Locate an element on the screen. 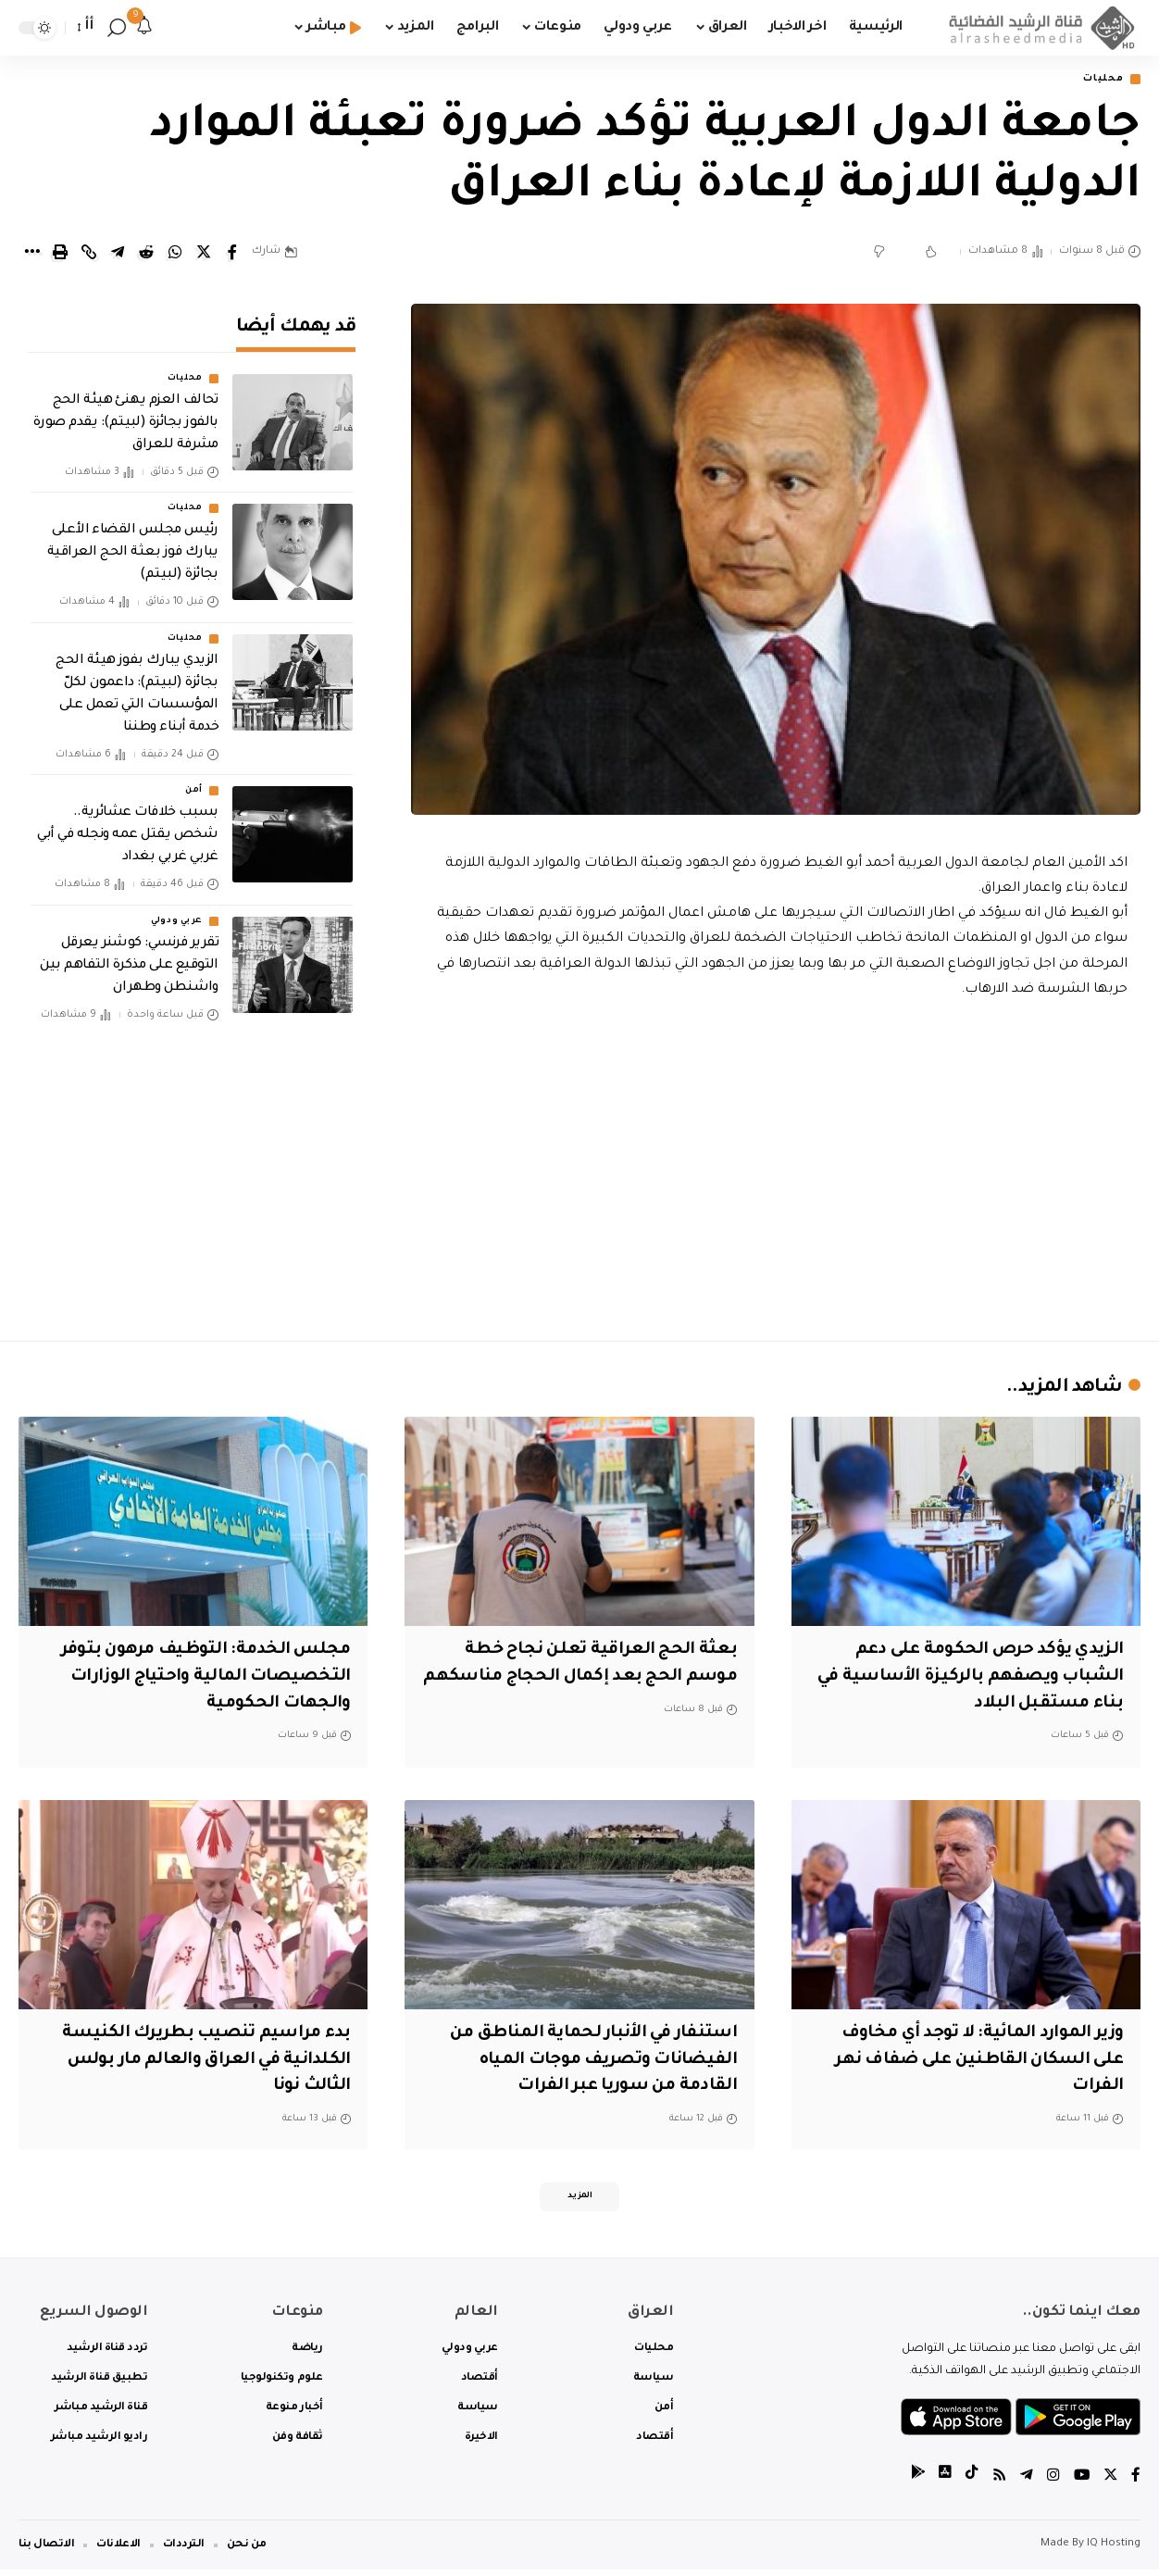 This screenshot has height=2576, width=1159. [tiktok] is located at coordinates (969, 2483).